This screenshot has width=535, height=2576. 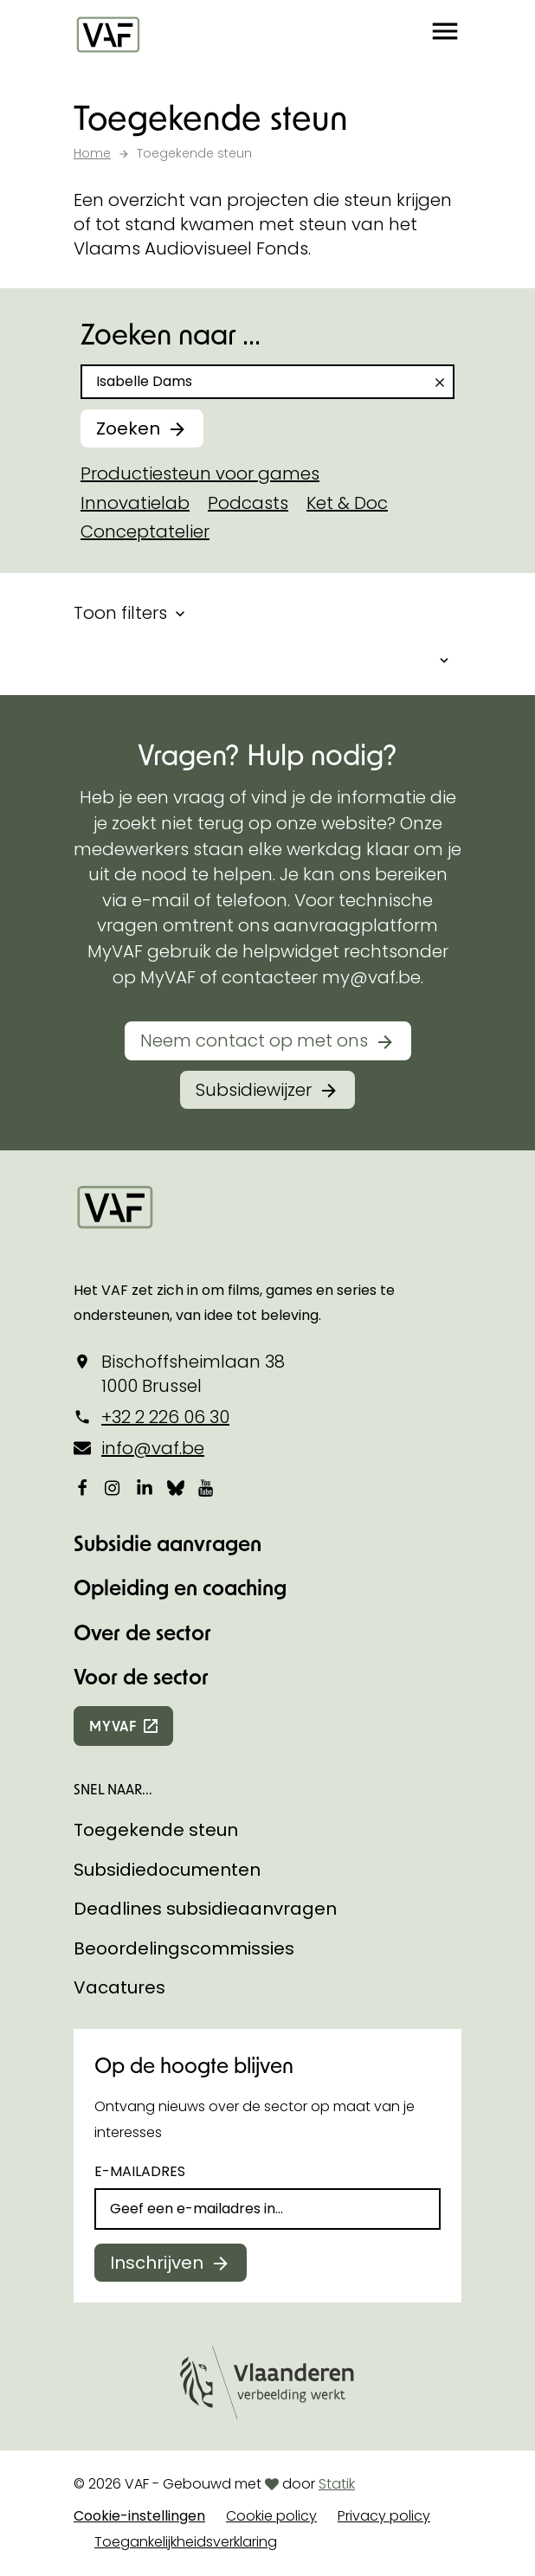 I want to click on Innovatielab, so click(x=135, y=503).